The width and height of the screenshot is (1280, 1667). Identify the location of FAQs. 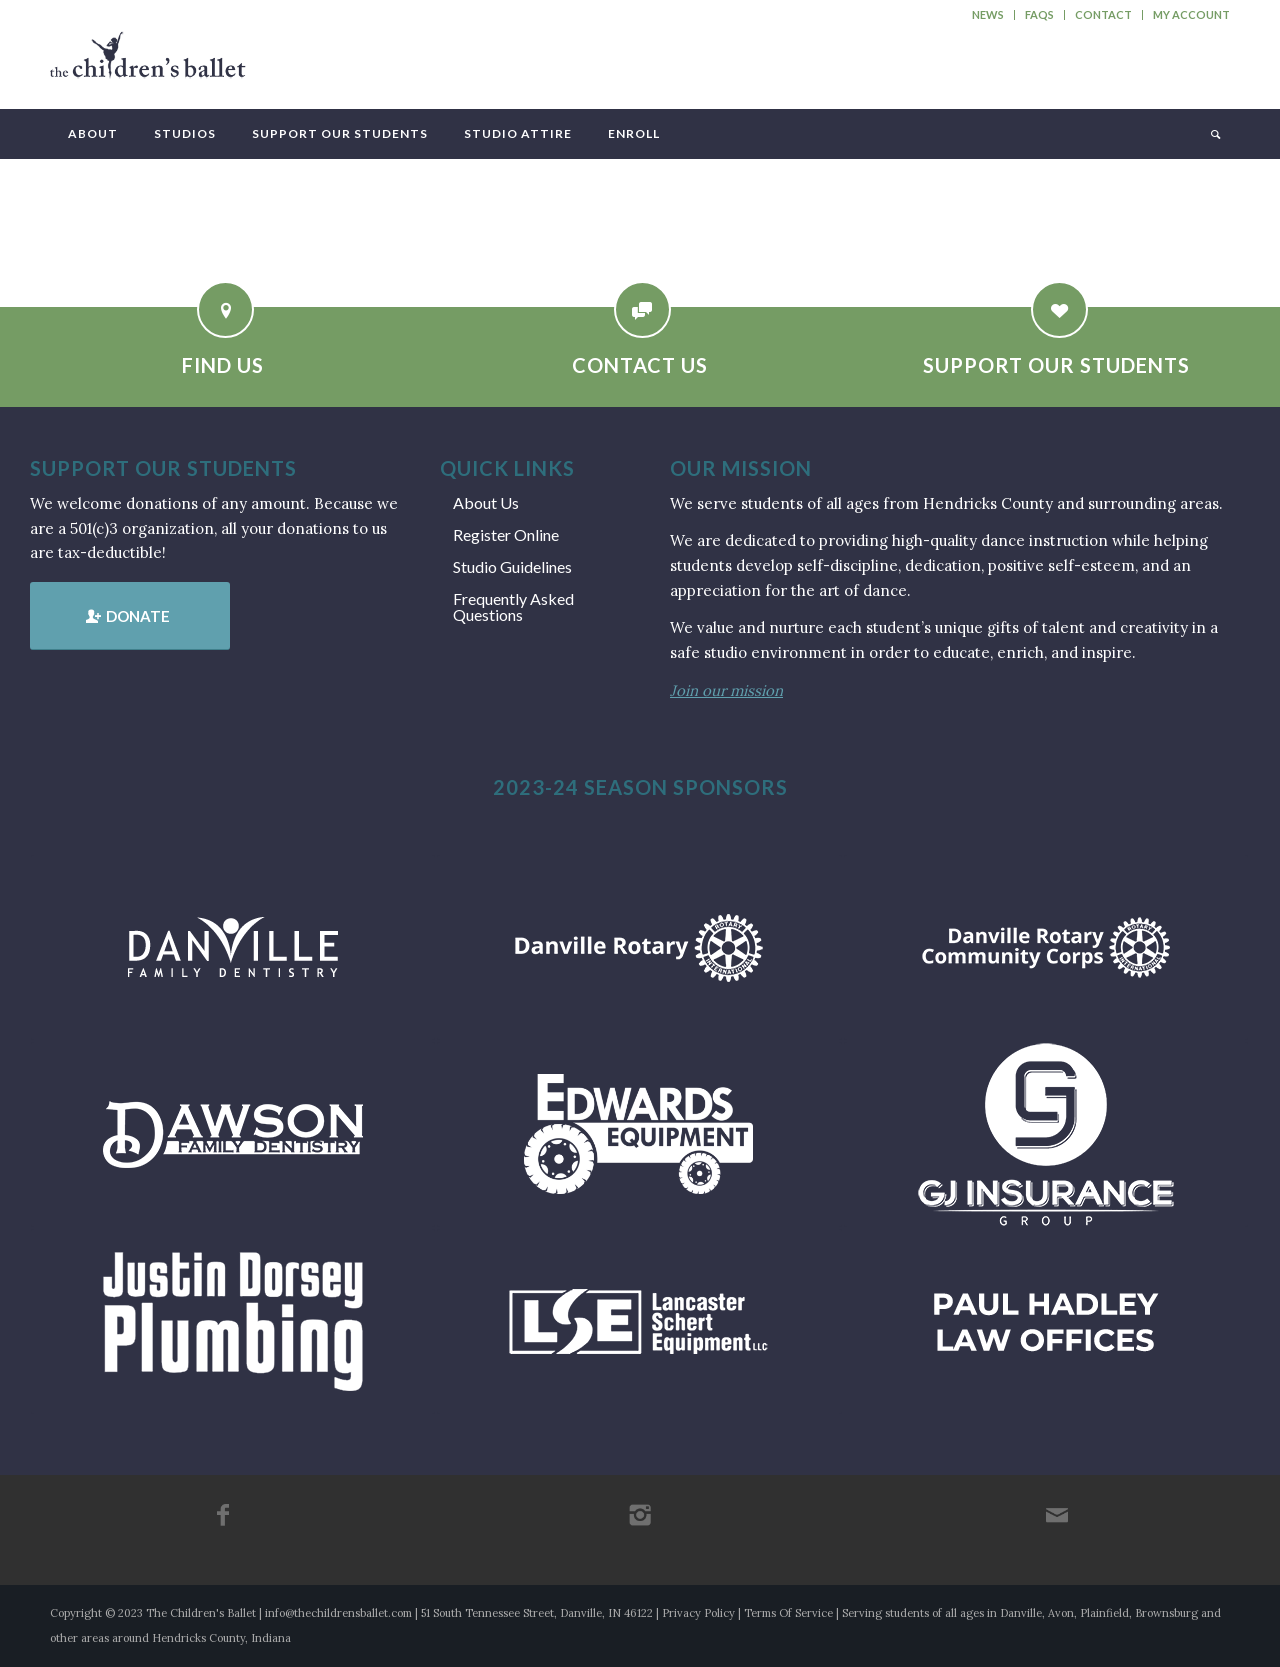
(1039, 14).